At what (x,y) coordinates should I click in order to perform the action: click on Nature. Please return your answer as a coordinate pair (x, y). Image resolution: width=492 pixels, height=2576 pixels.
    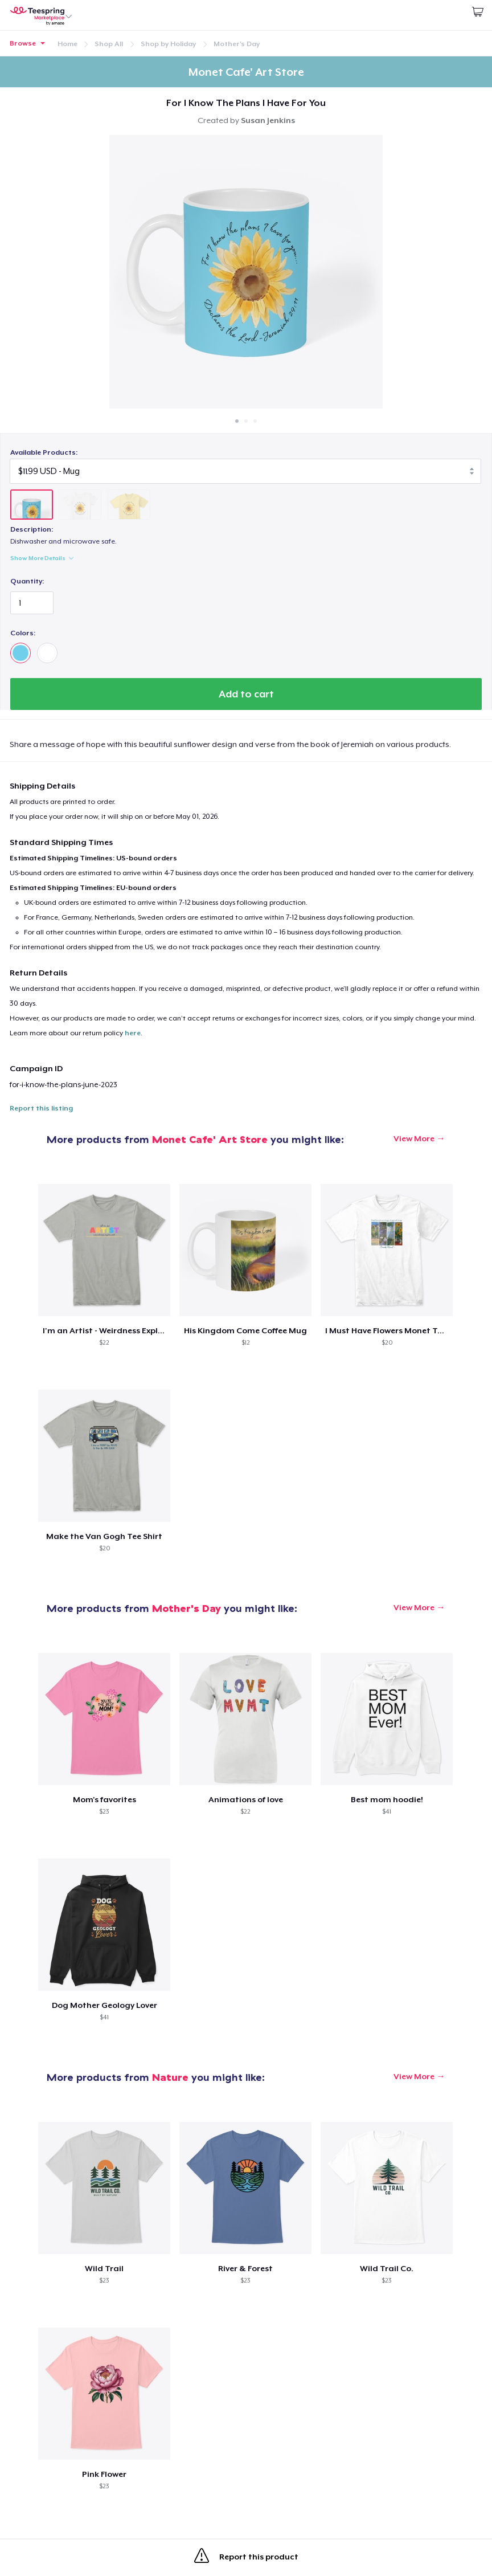
    Looking at the image, I should click on (170, 2077).